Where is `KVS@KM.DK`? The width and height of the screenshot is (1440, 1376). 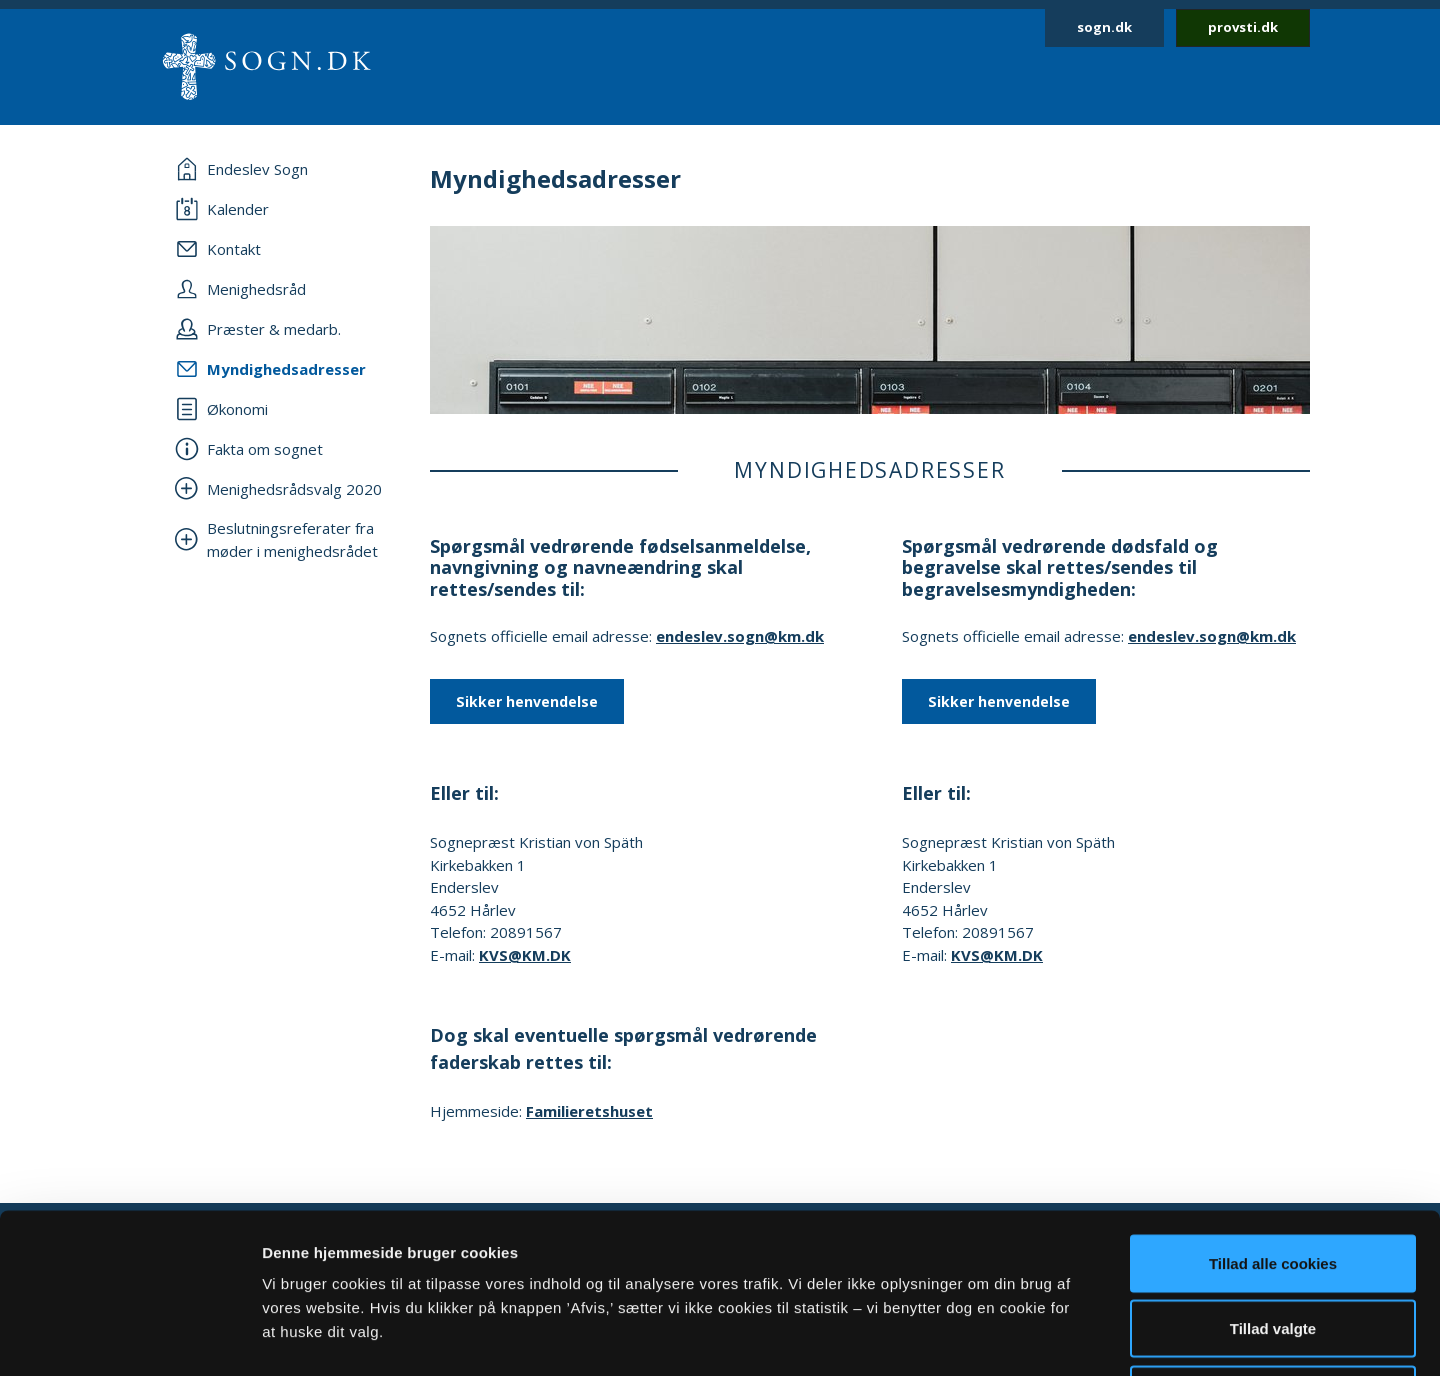 KVS@KM.DK is located at coordinates (525, 955).